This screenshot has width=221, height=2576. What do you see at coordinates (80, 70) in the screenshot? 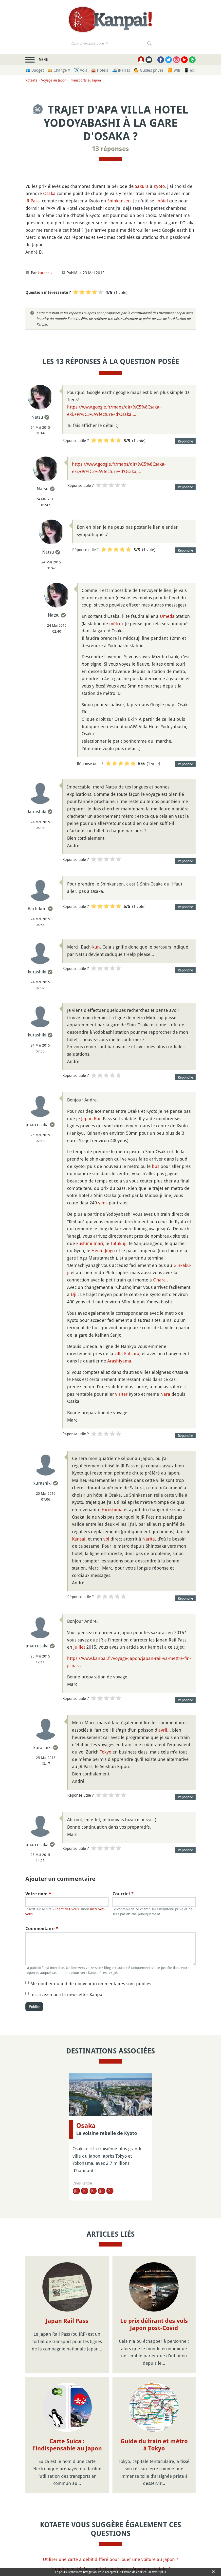
I see `✈️ Vols` at bounding box center [80, 70].